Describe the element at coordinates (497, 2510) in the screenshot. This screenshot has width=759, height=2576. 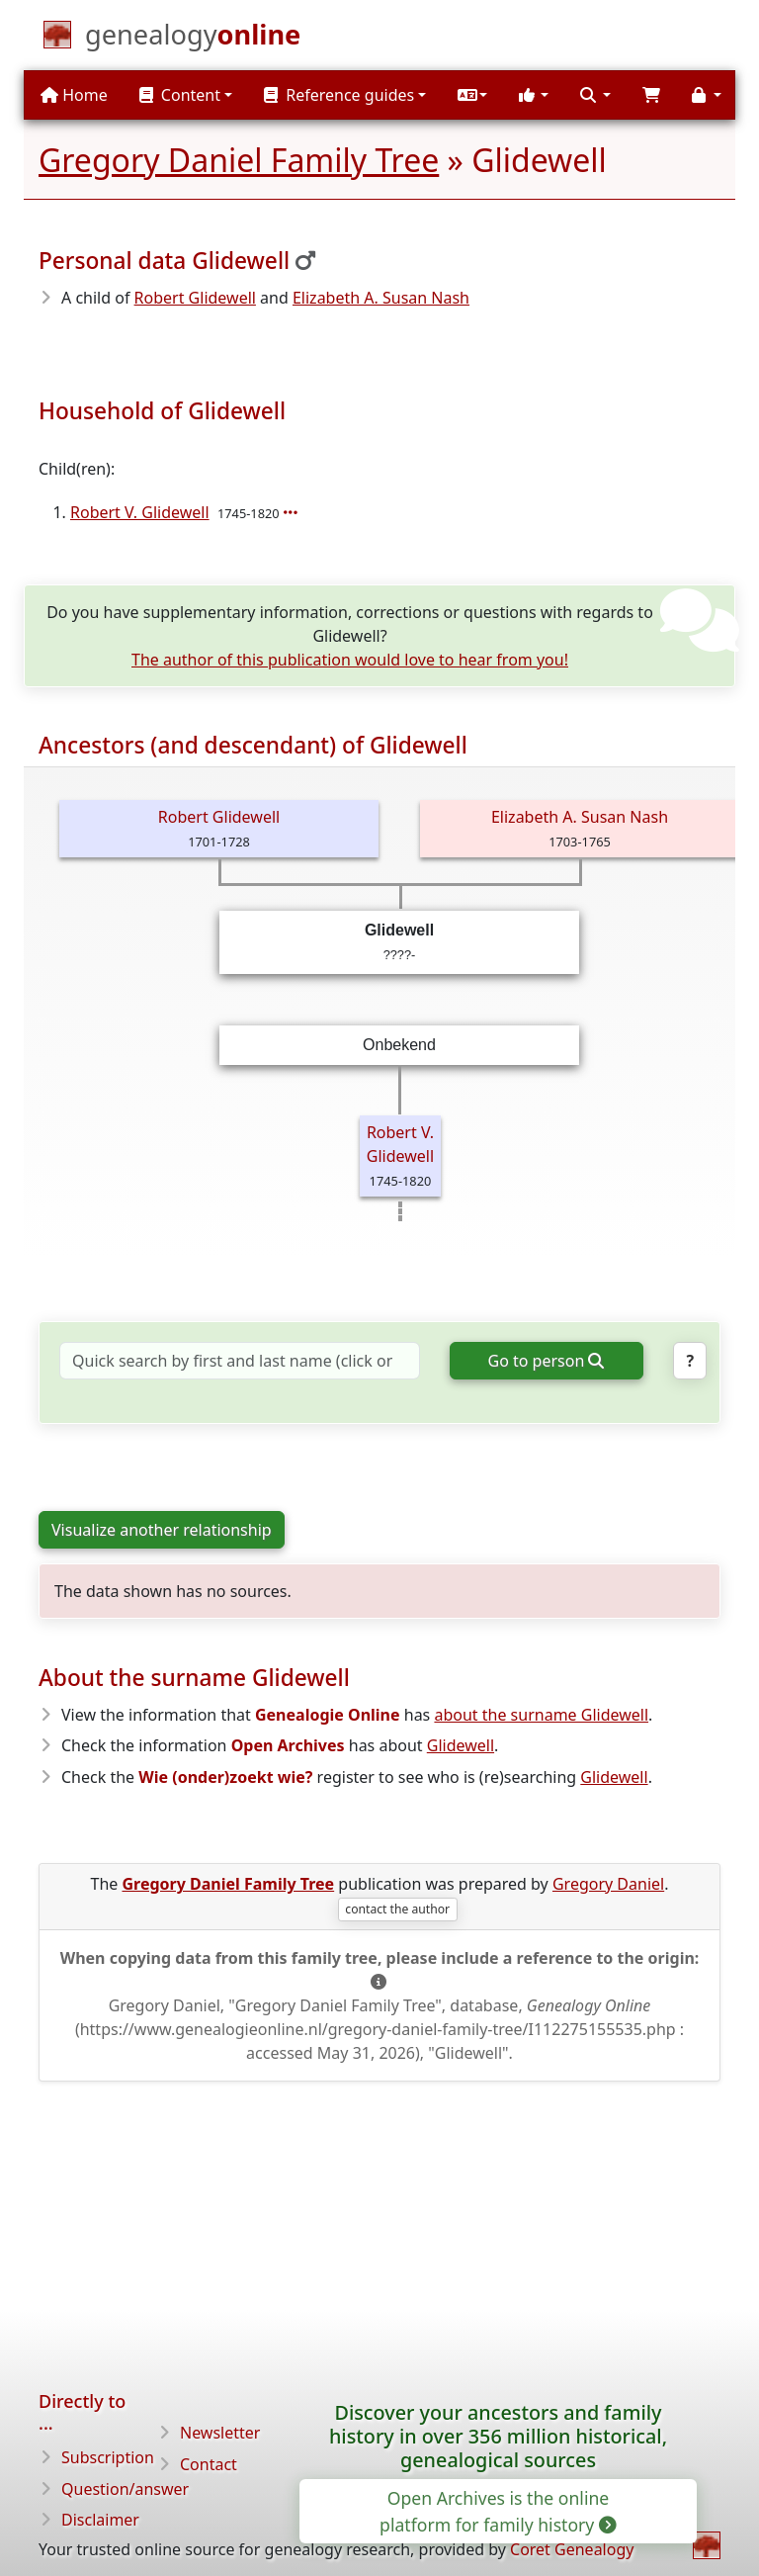
I see `Open Archives is the online platform for family history` at that location.